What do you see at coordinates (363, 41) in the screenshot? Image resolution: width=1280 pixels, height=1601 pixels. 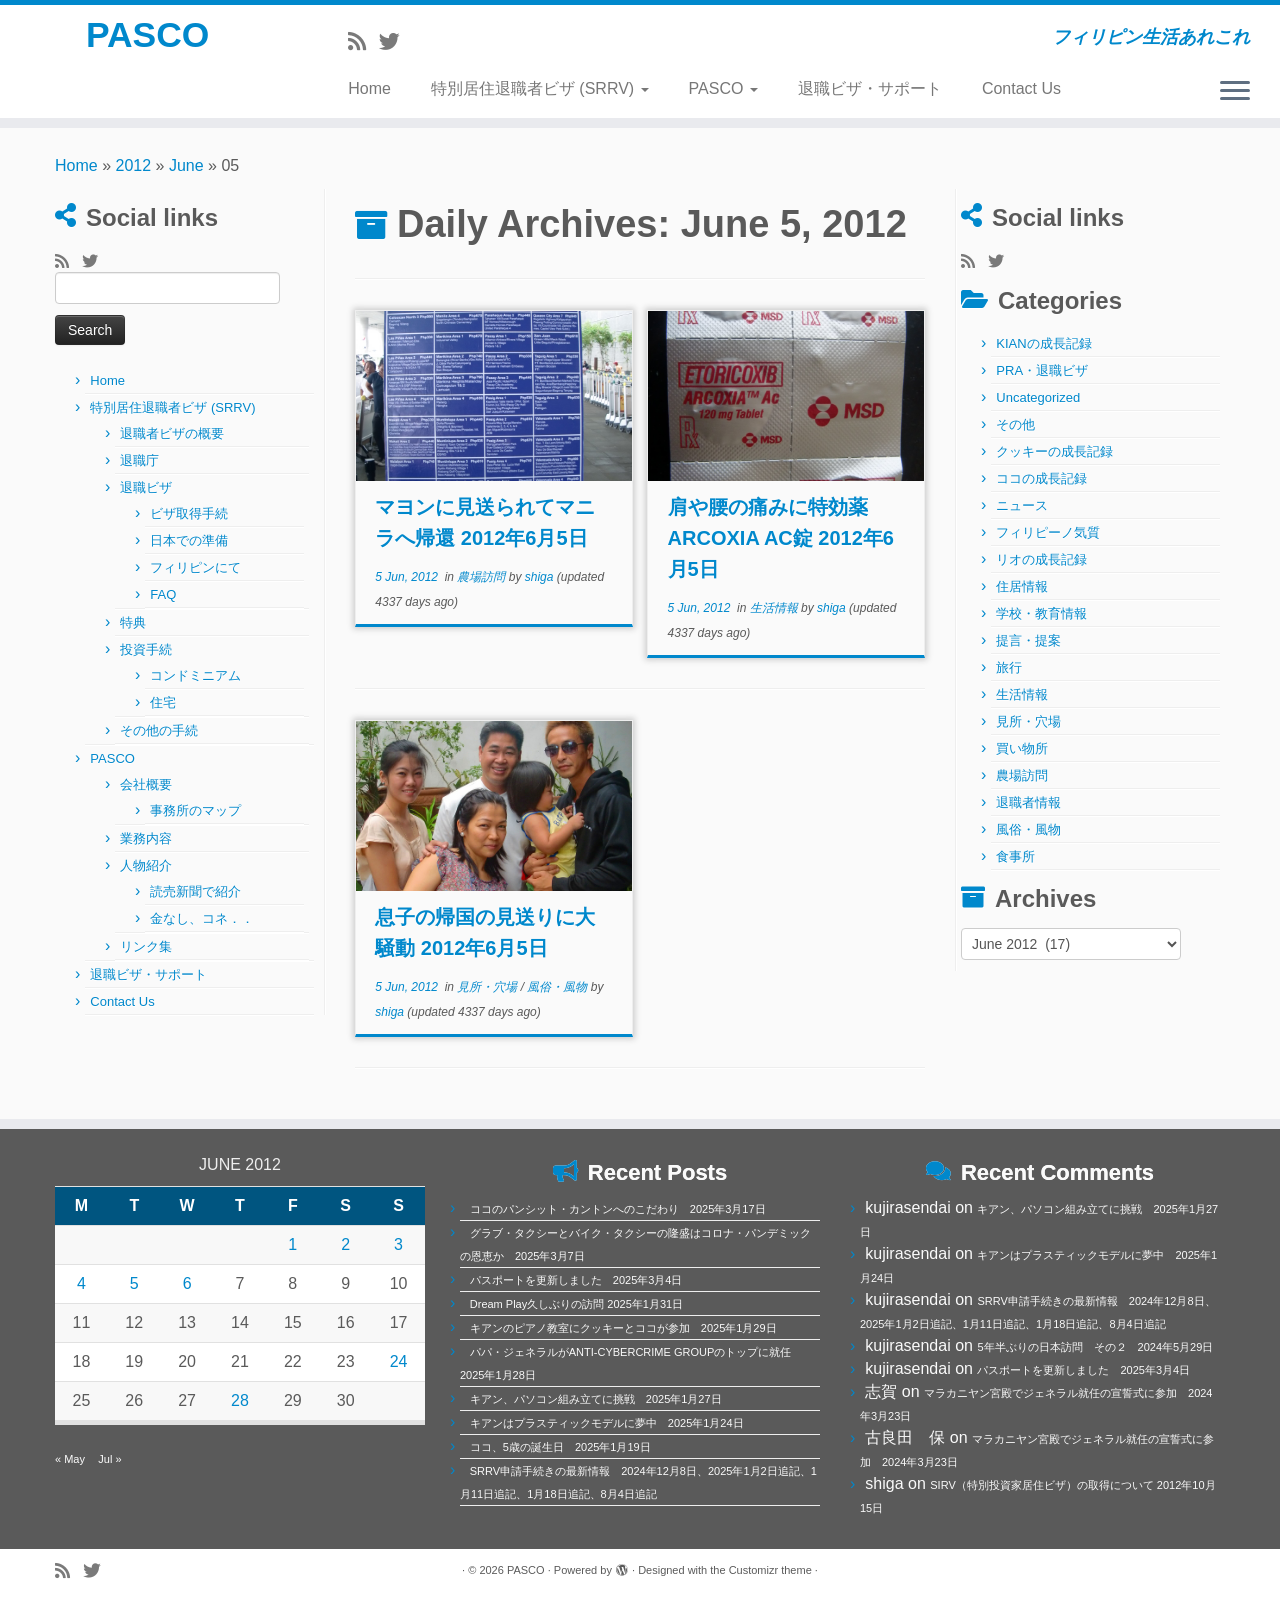 I see `[Subscribe to my rss feed]` at bounding box center [363, 41].